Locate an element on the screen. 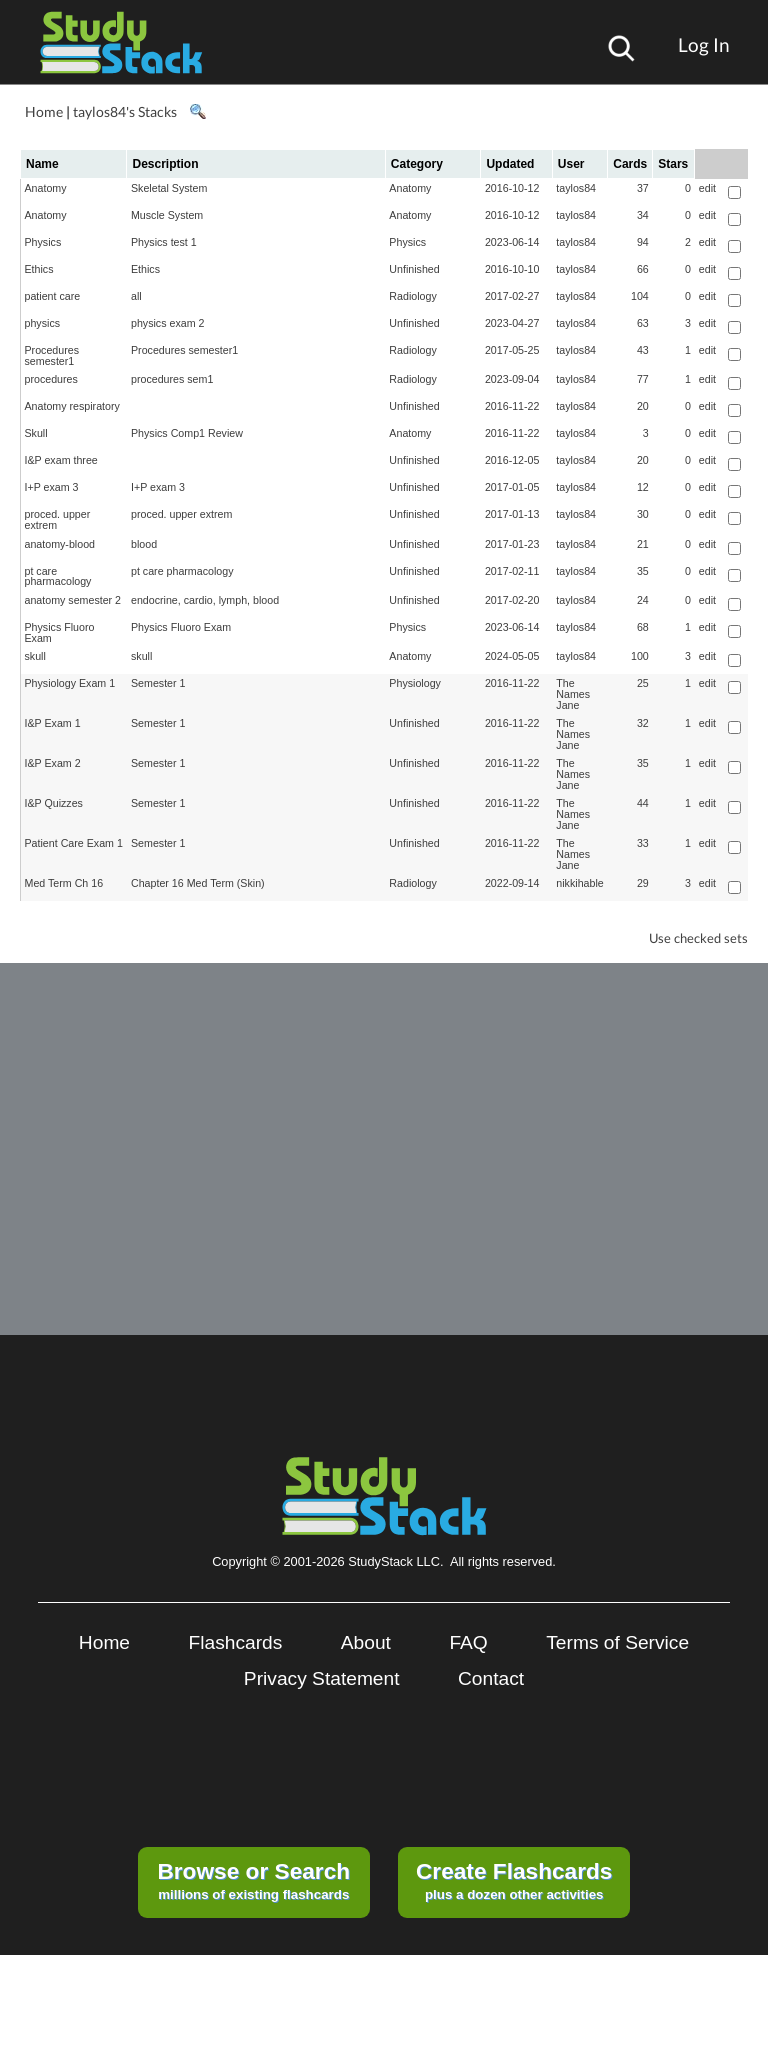  skull is located at coordinates (35, 656).